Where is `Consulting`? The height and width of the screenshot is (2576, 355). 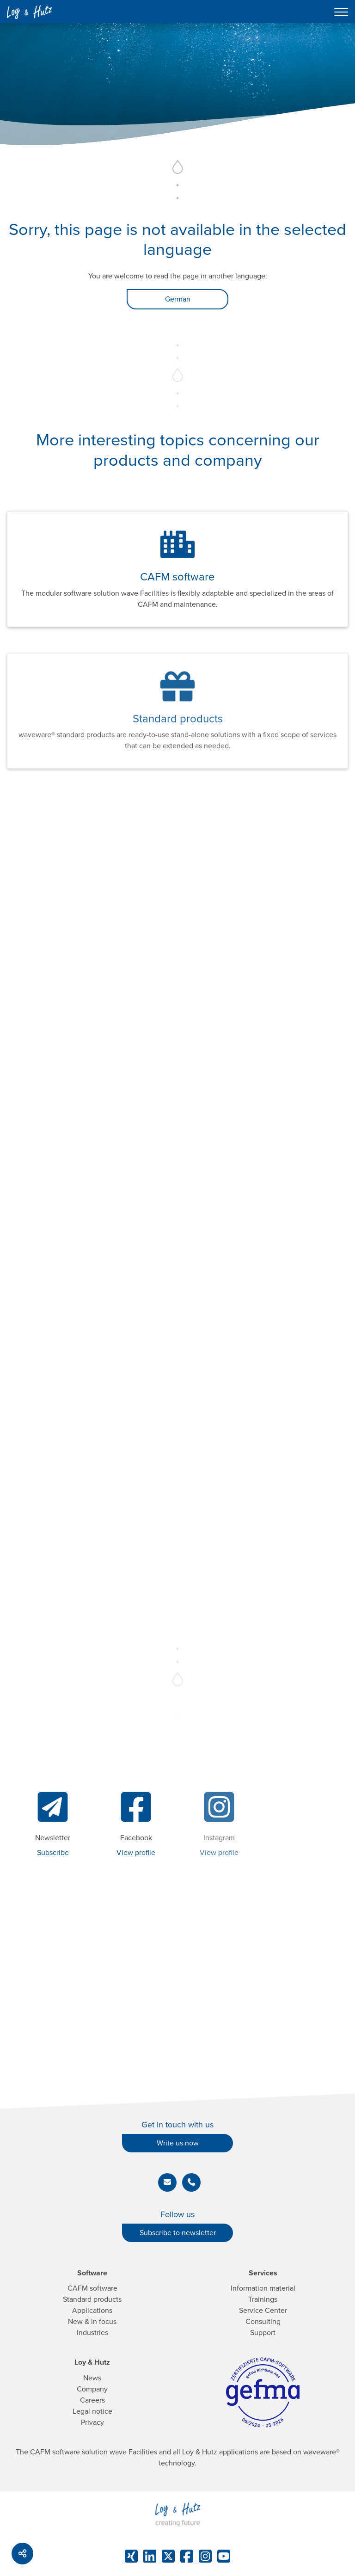
Consulting is located at coordinates (263, 2321).